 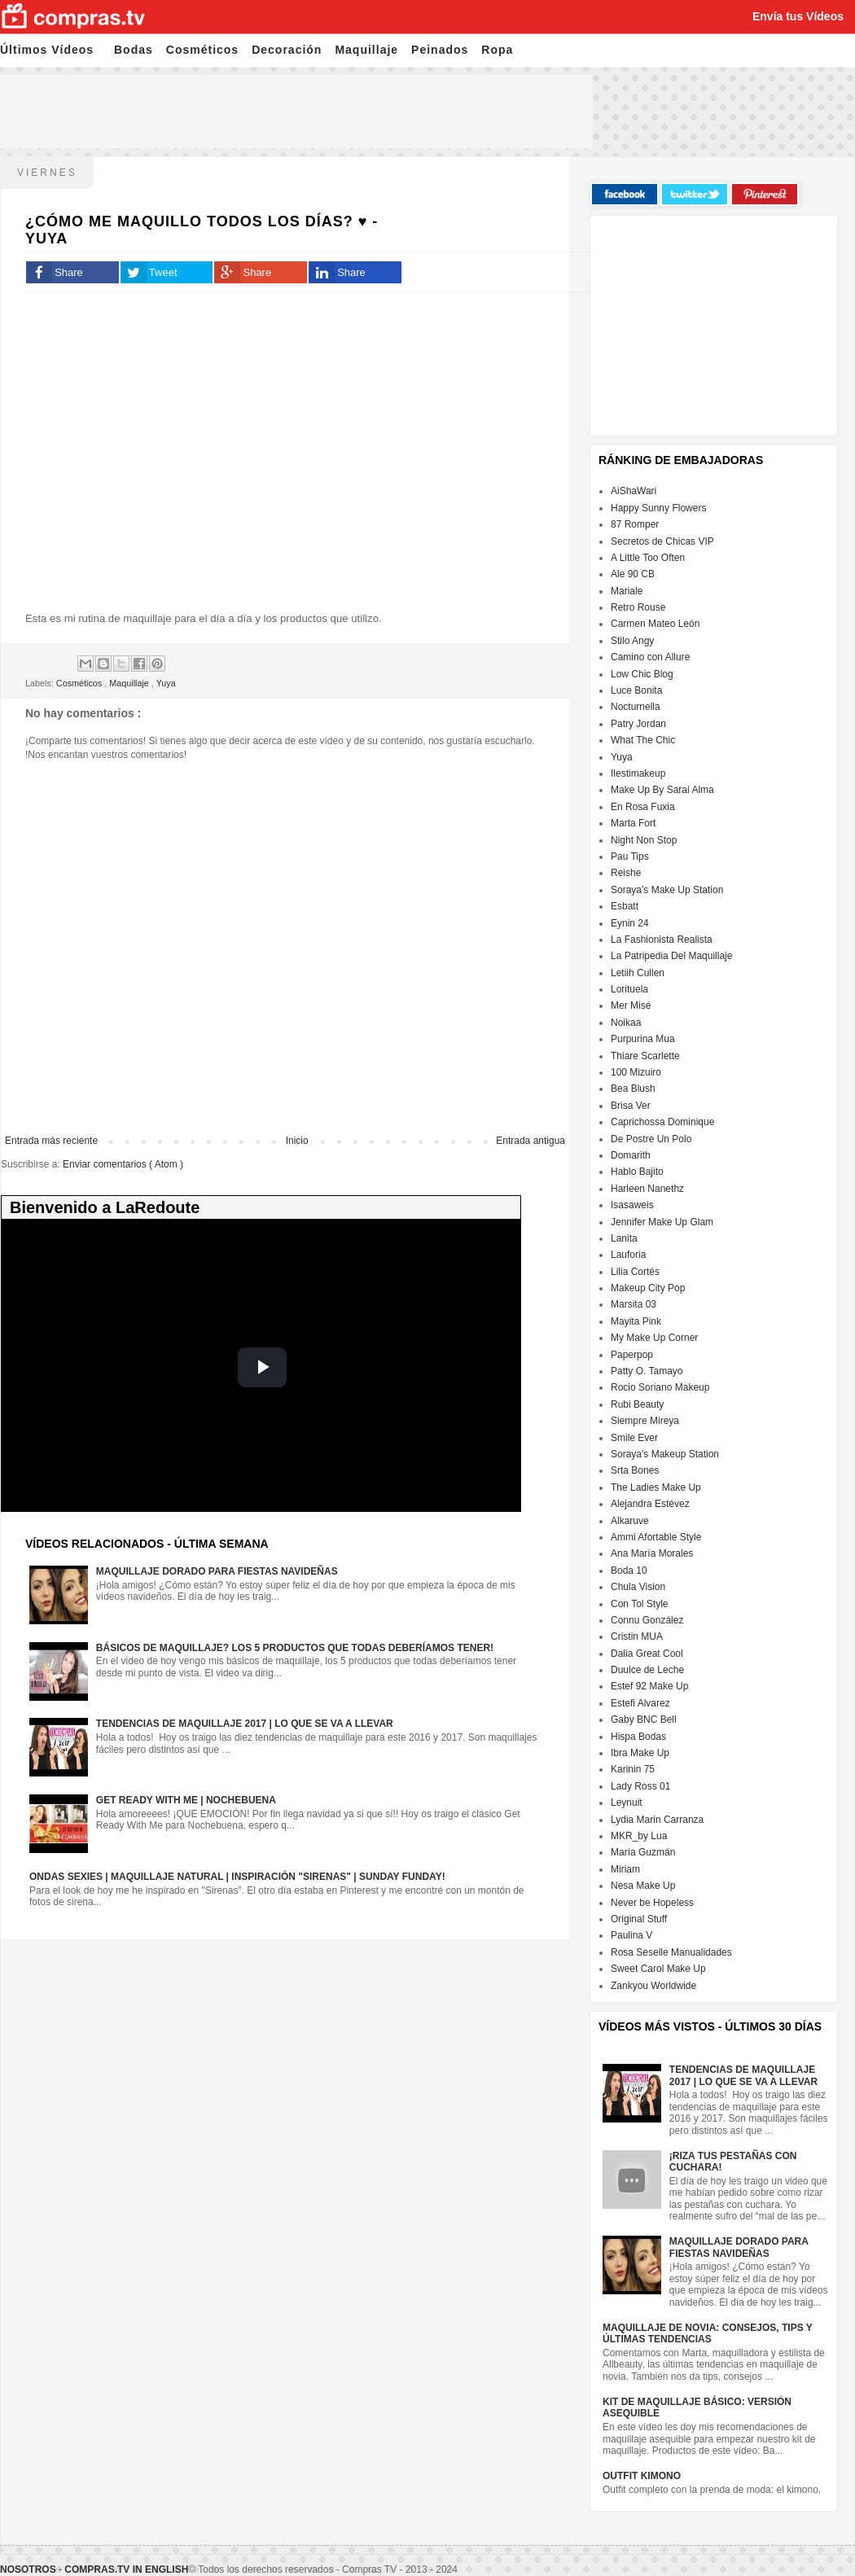 What do you see at coordinates (630, 923) in the screenshot?
I see `Eynin 24` at bounding box center [630, 923].